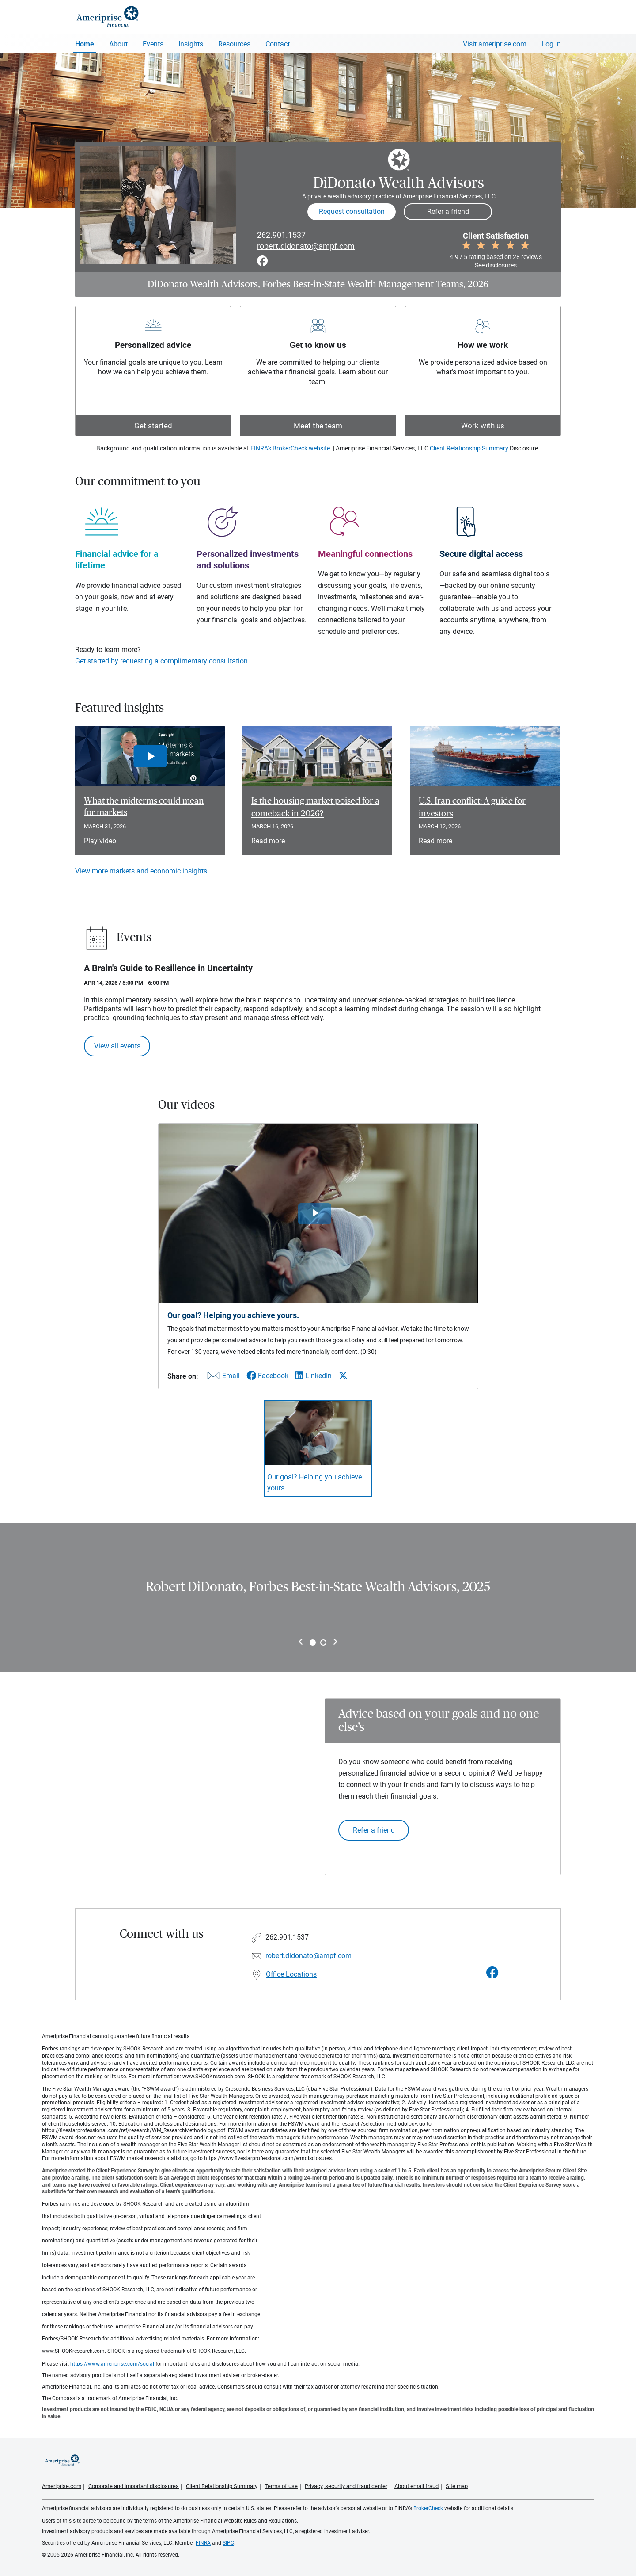 This screenshot has width=636, height=2576. Describe the element at coordinates (161, 661) in the screenshot. I see `Get started by requesting a complimentary consultation` at that location.